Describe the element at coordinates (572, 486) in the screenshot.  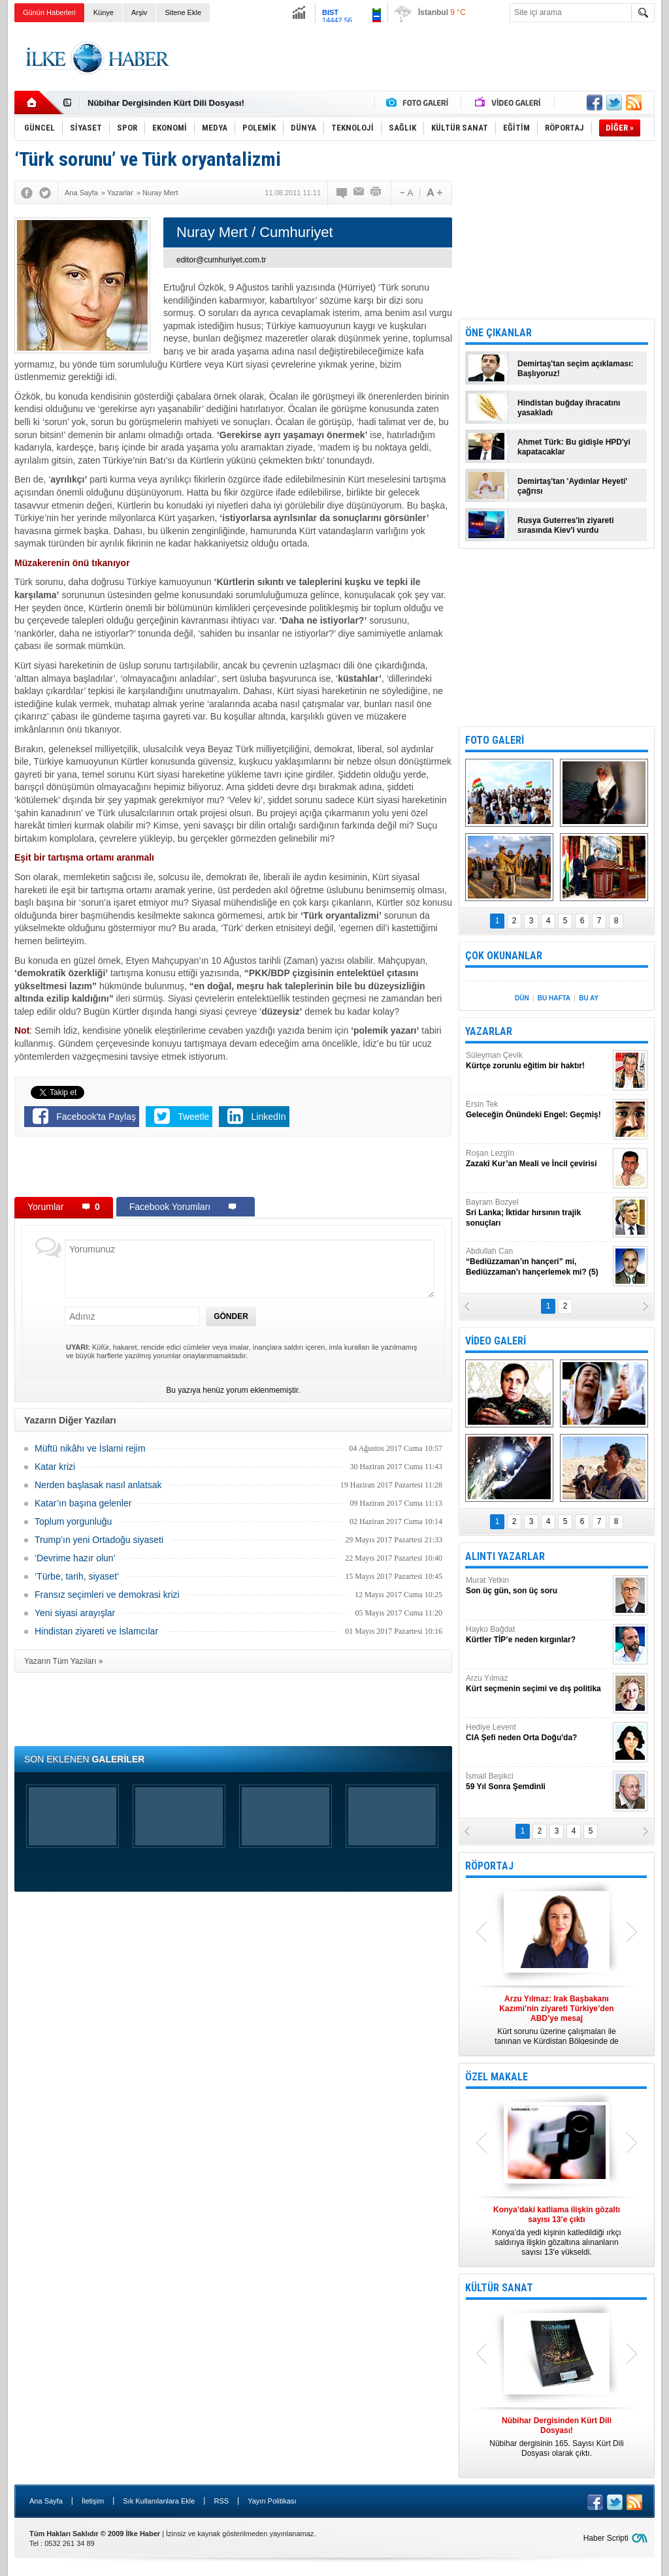
I see `Demirtaş'tan 'Aydınlar Heyeti' çağrısı` at that location.